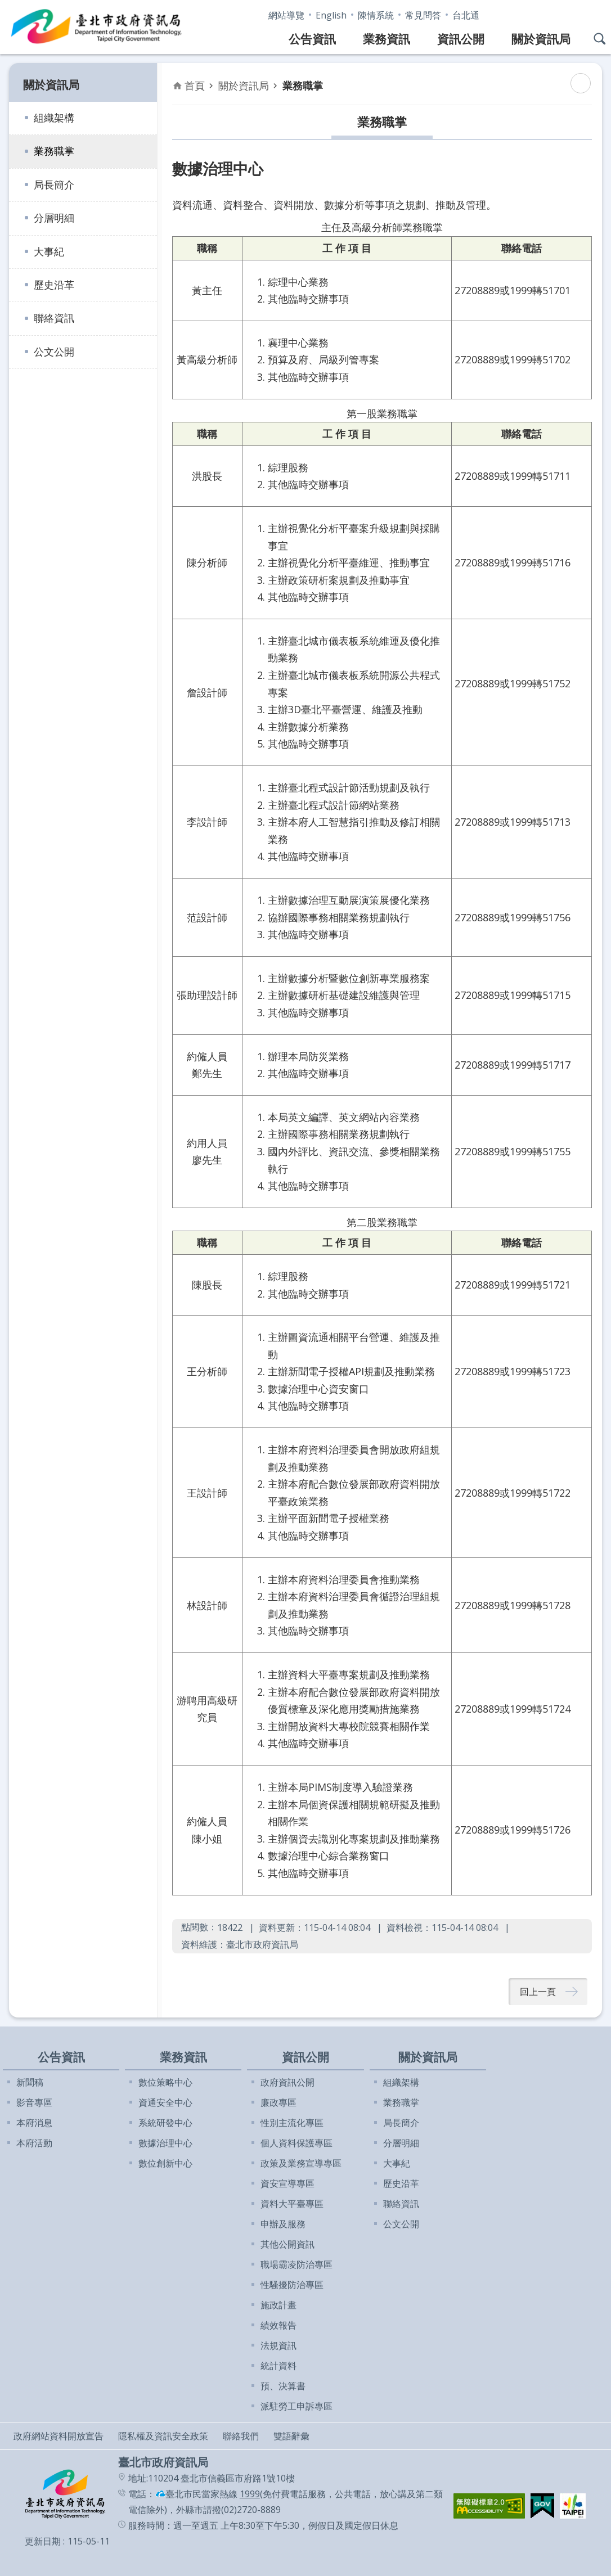 Image resolution: width=611 pixels, height=2576 pixels. Describe the element at coordinates (599, 39) in the screenshot. I see `網站搜尋 [button]` at that location.